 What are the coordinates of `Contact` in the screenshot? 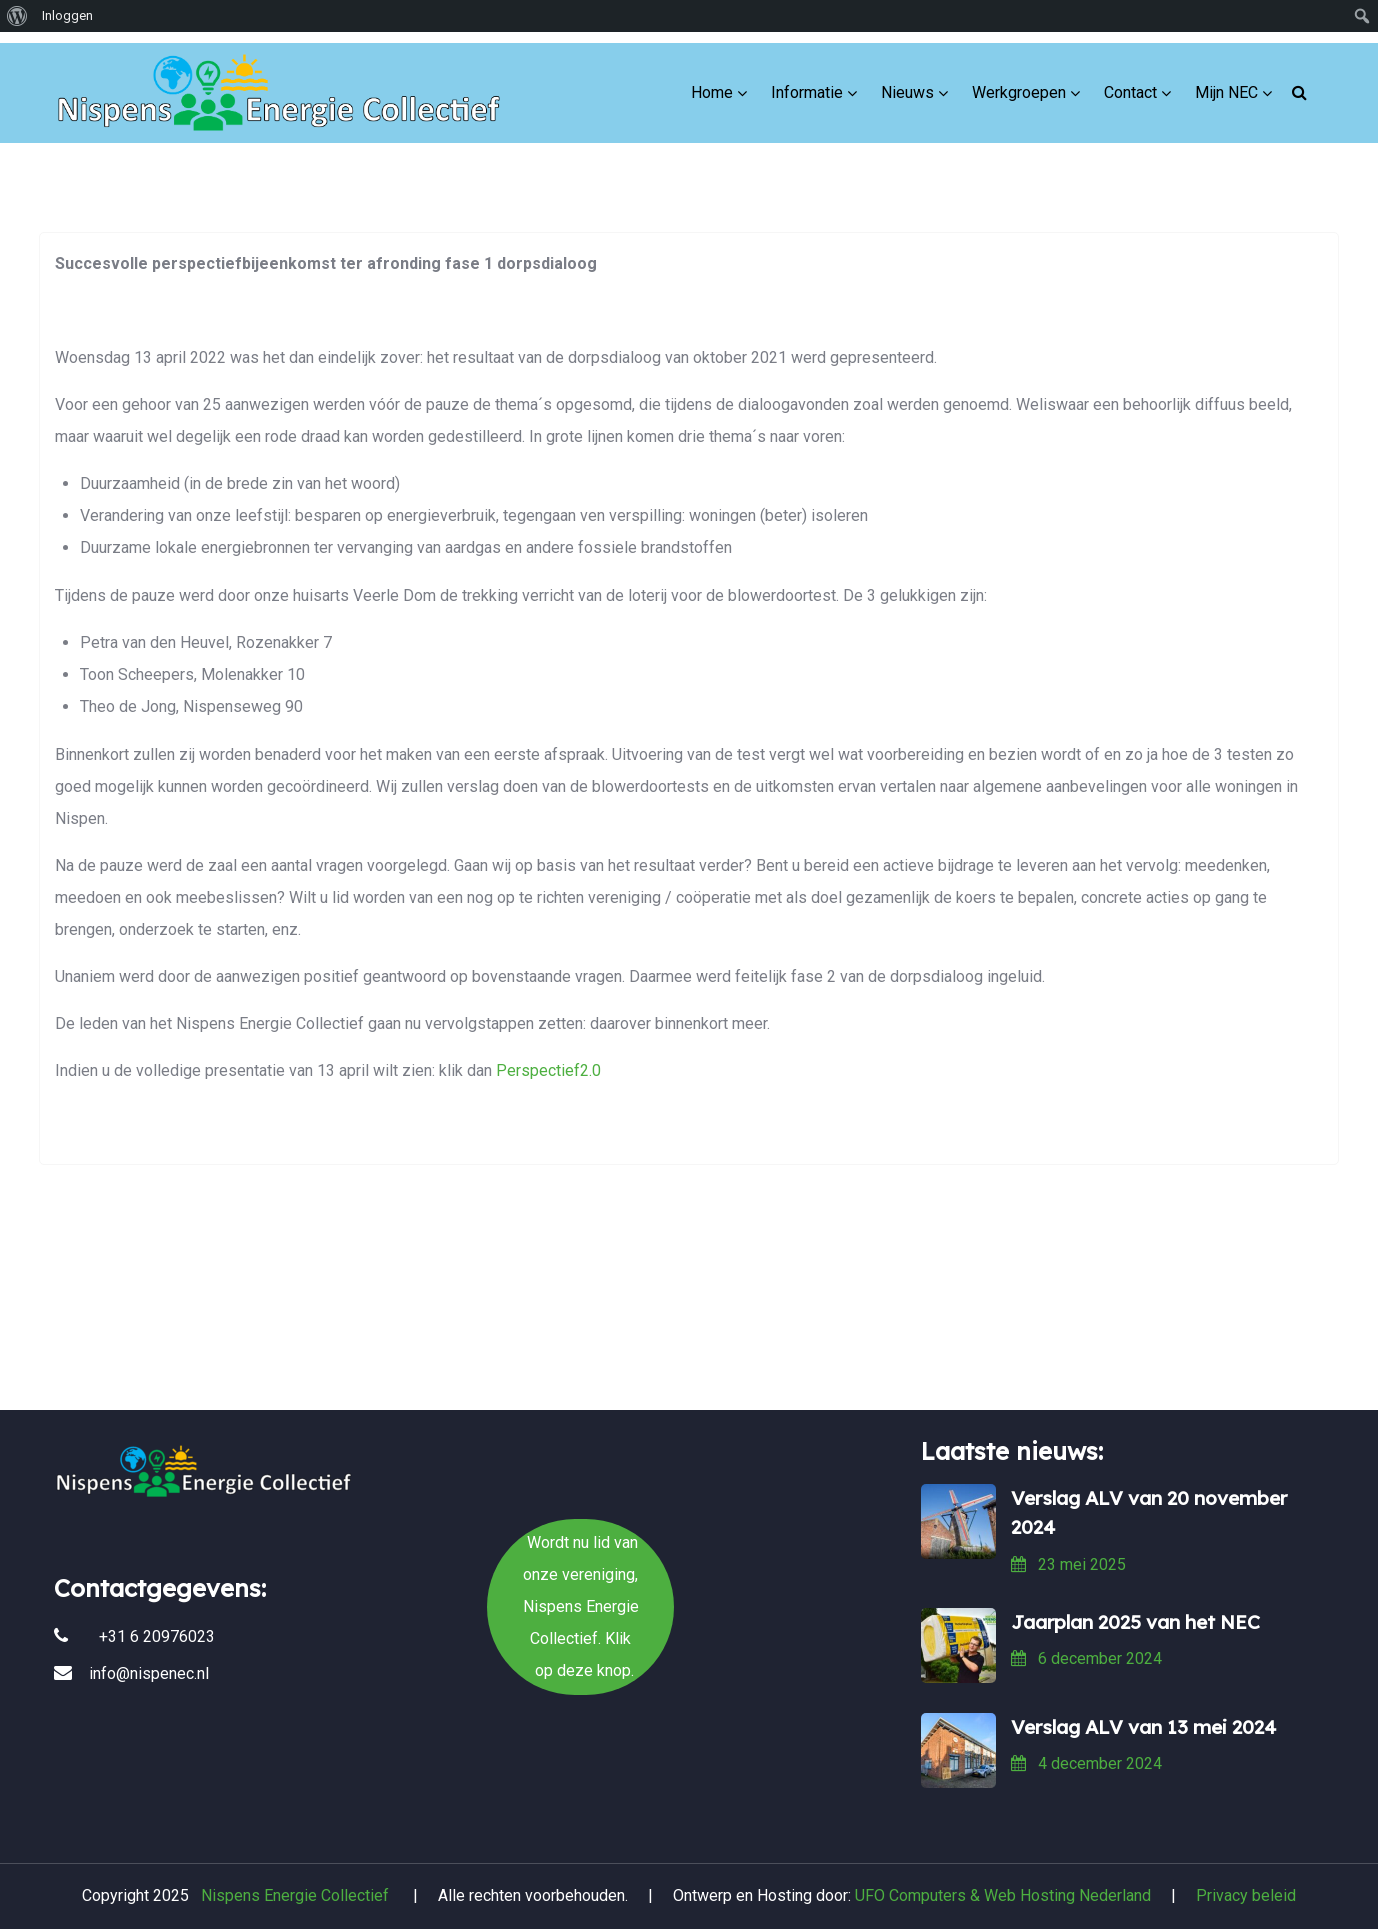 It's located at (1130, 79).